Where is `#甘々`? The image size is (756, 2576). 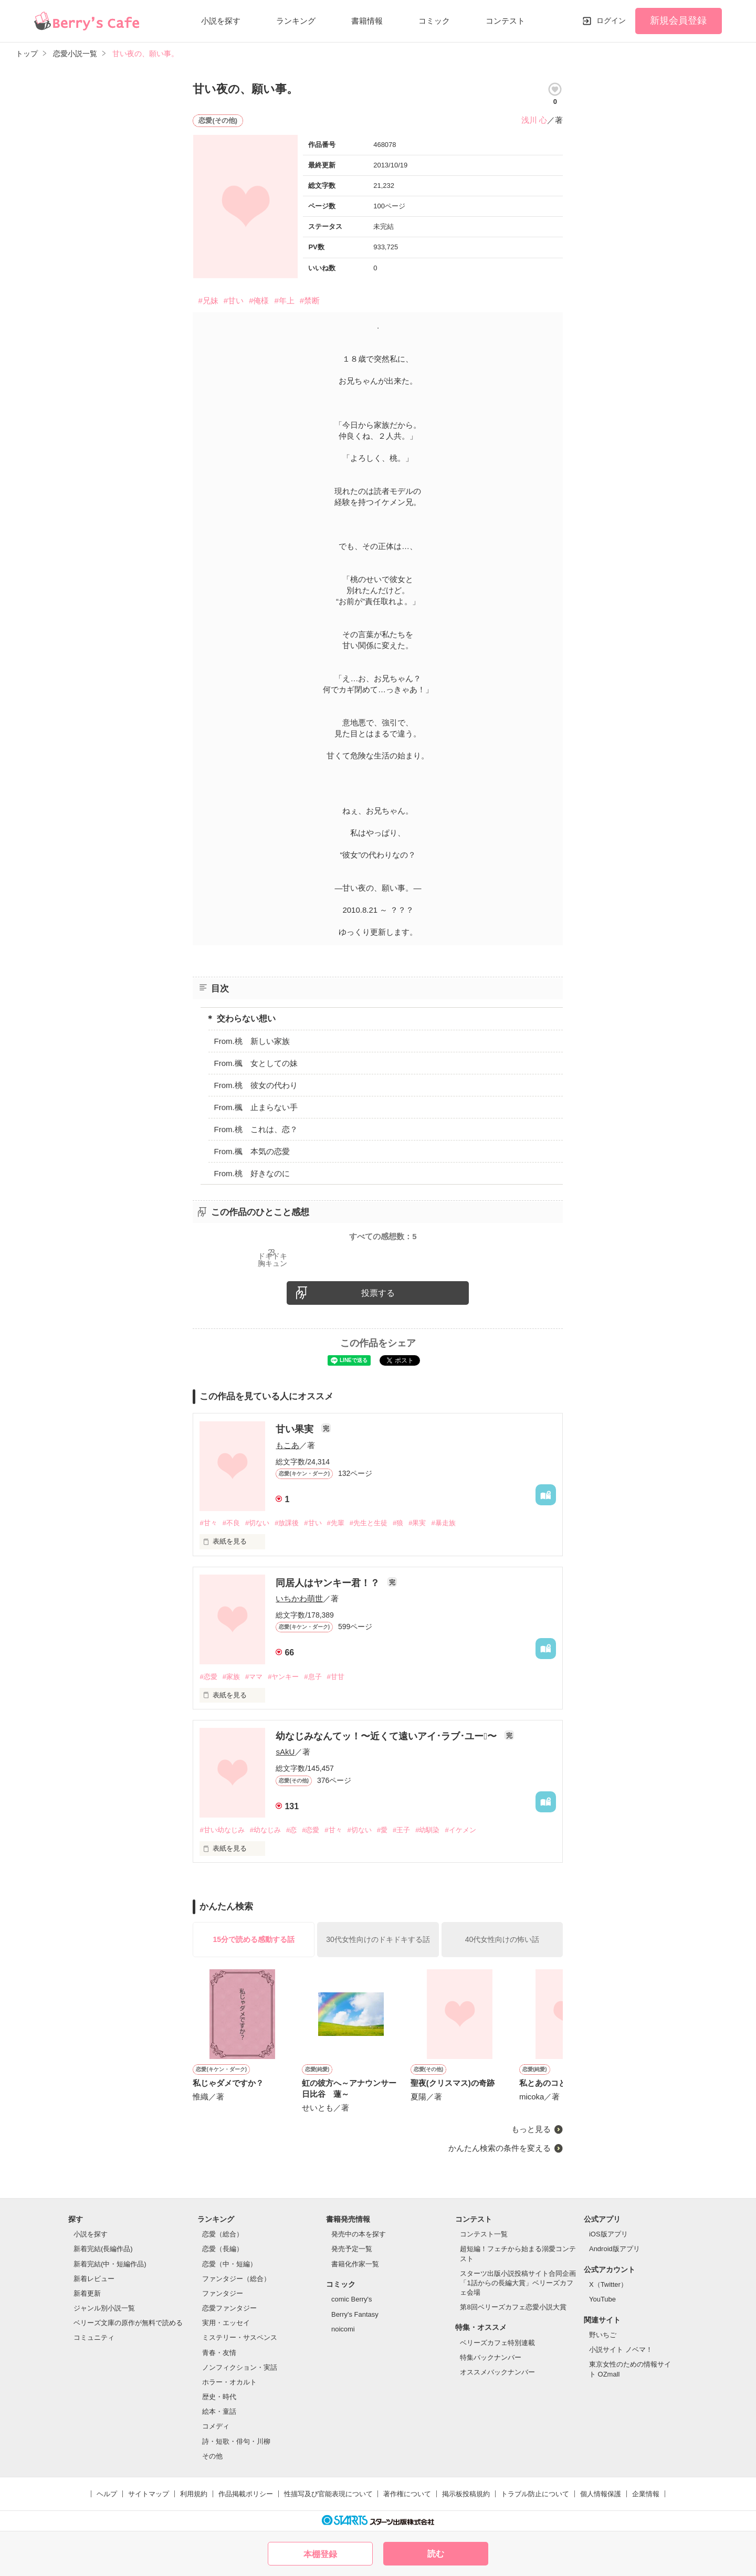 #甘々 is located at coordinates (208, 1523).